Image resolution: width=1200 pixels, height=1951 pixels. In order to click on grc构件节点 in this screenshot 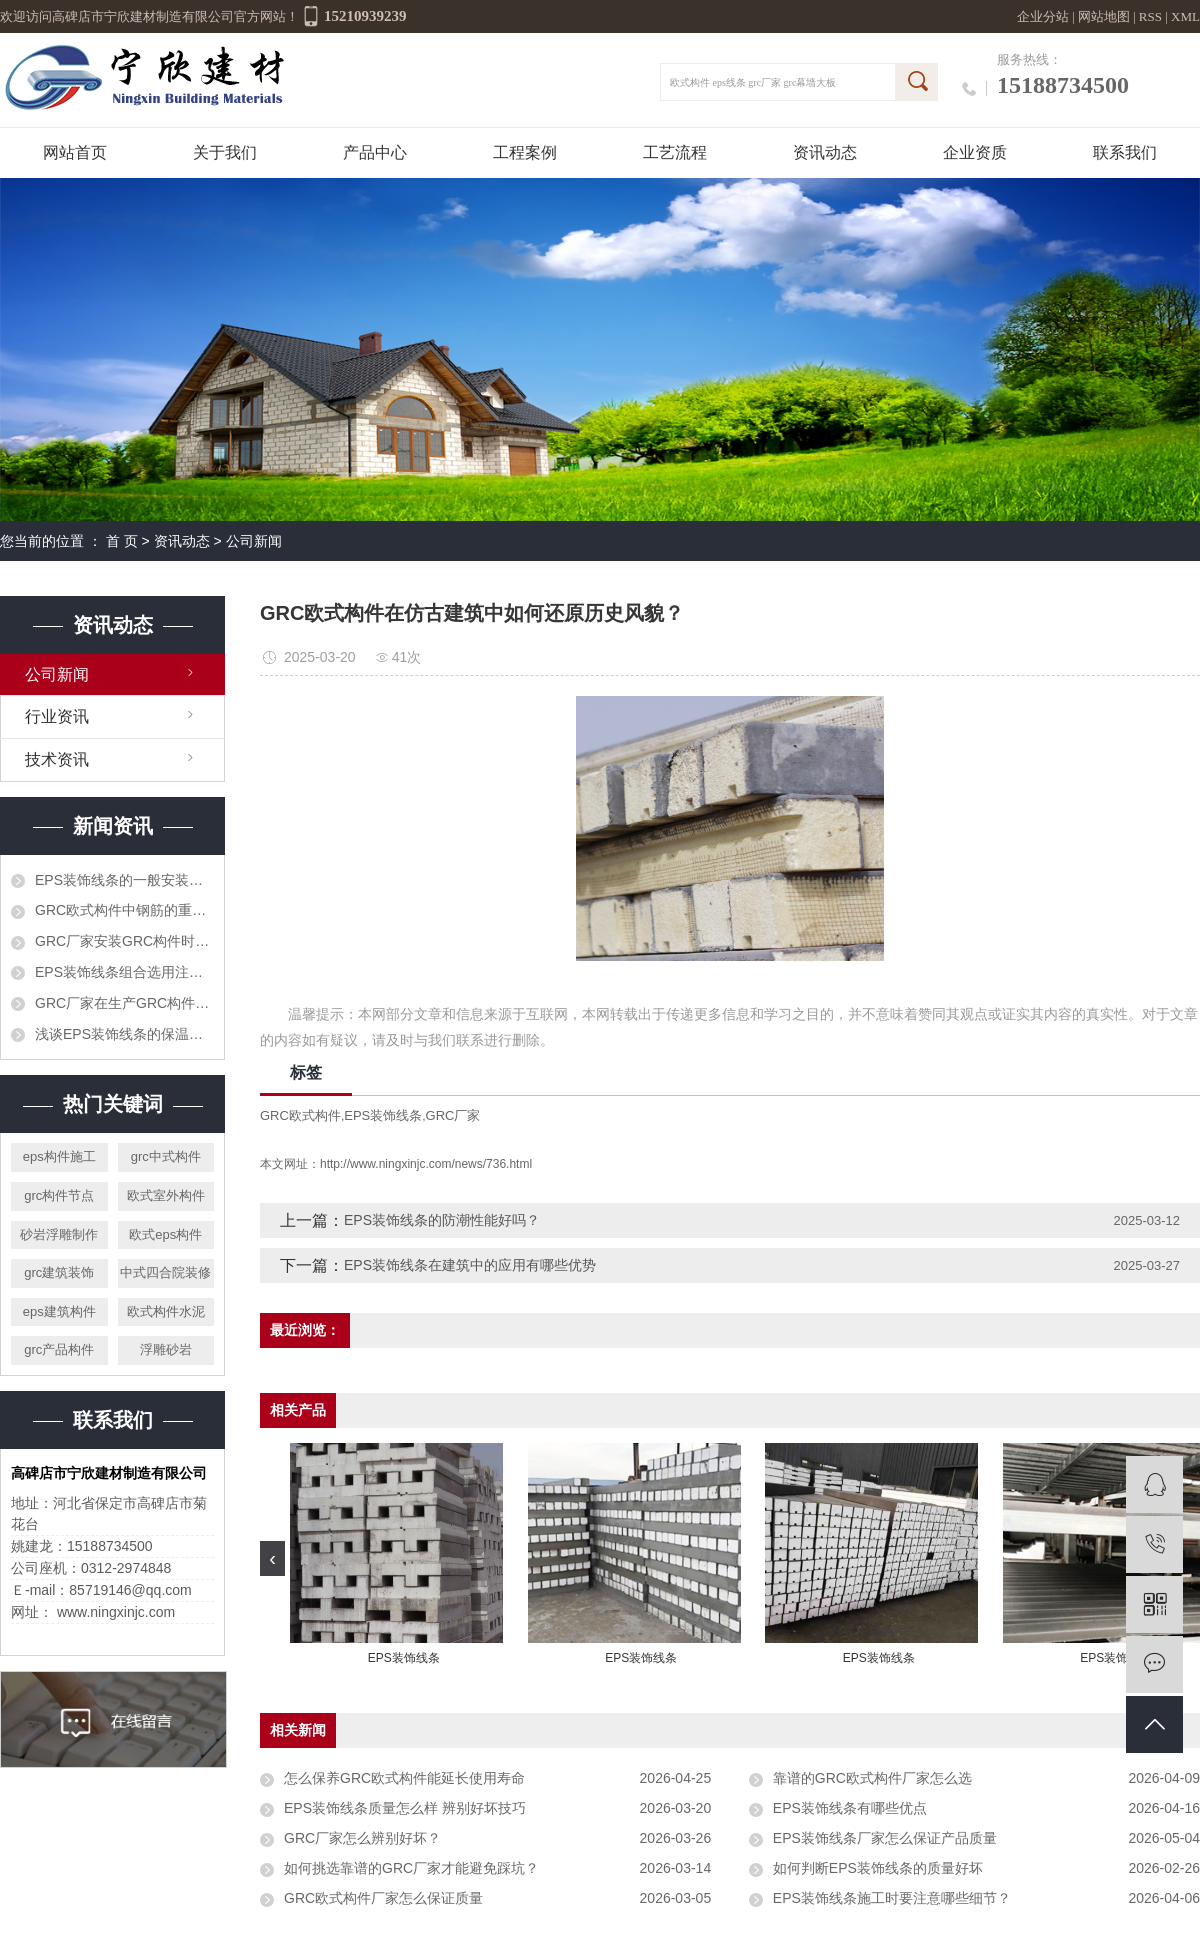, I will do `click(59, 1195)`.